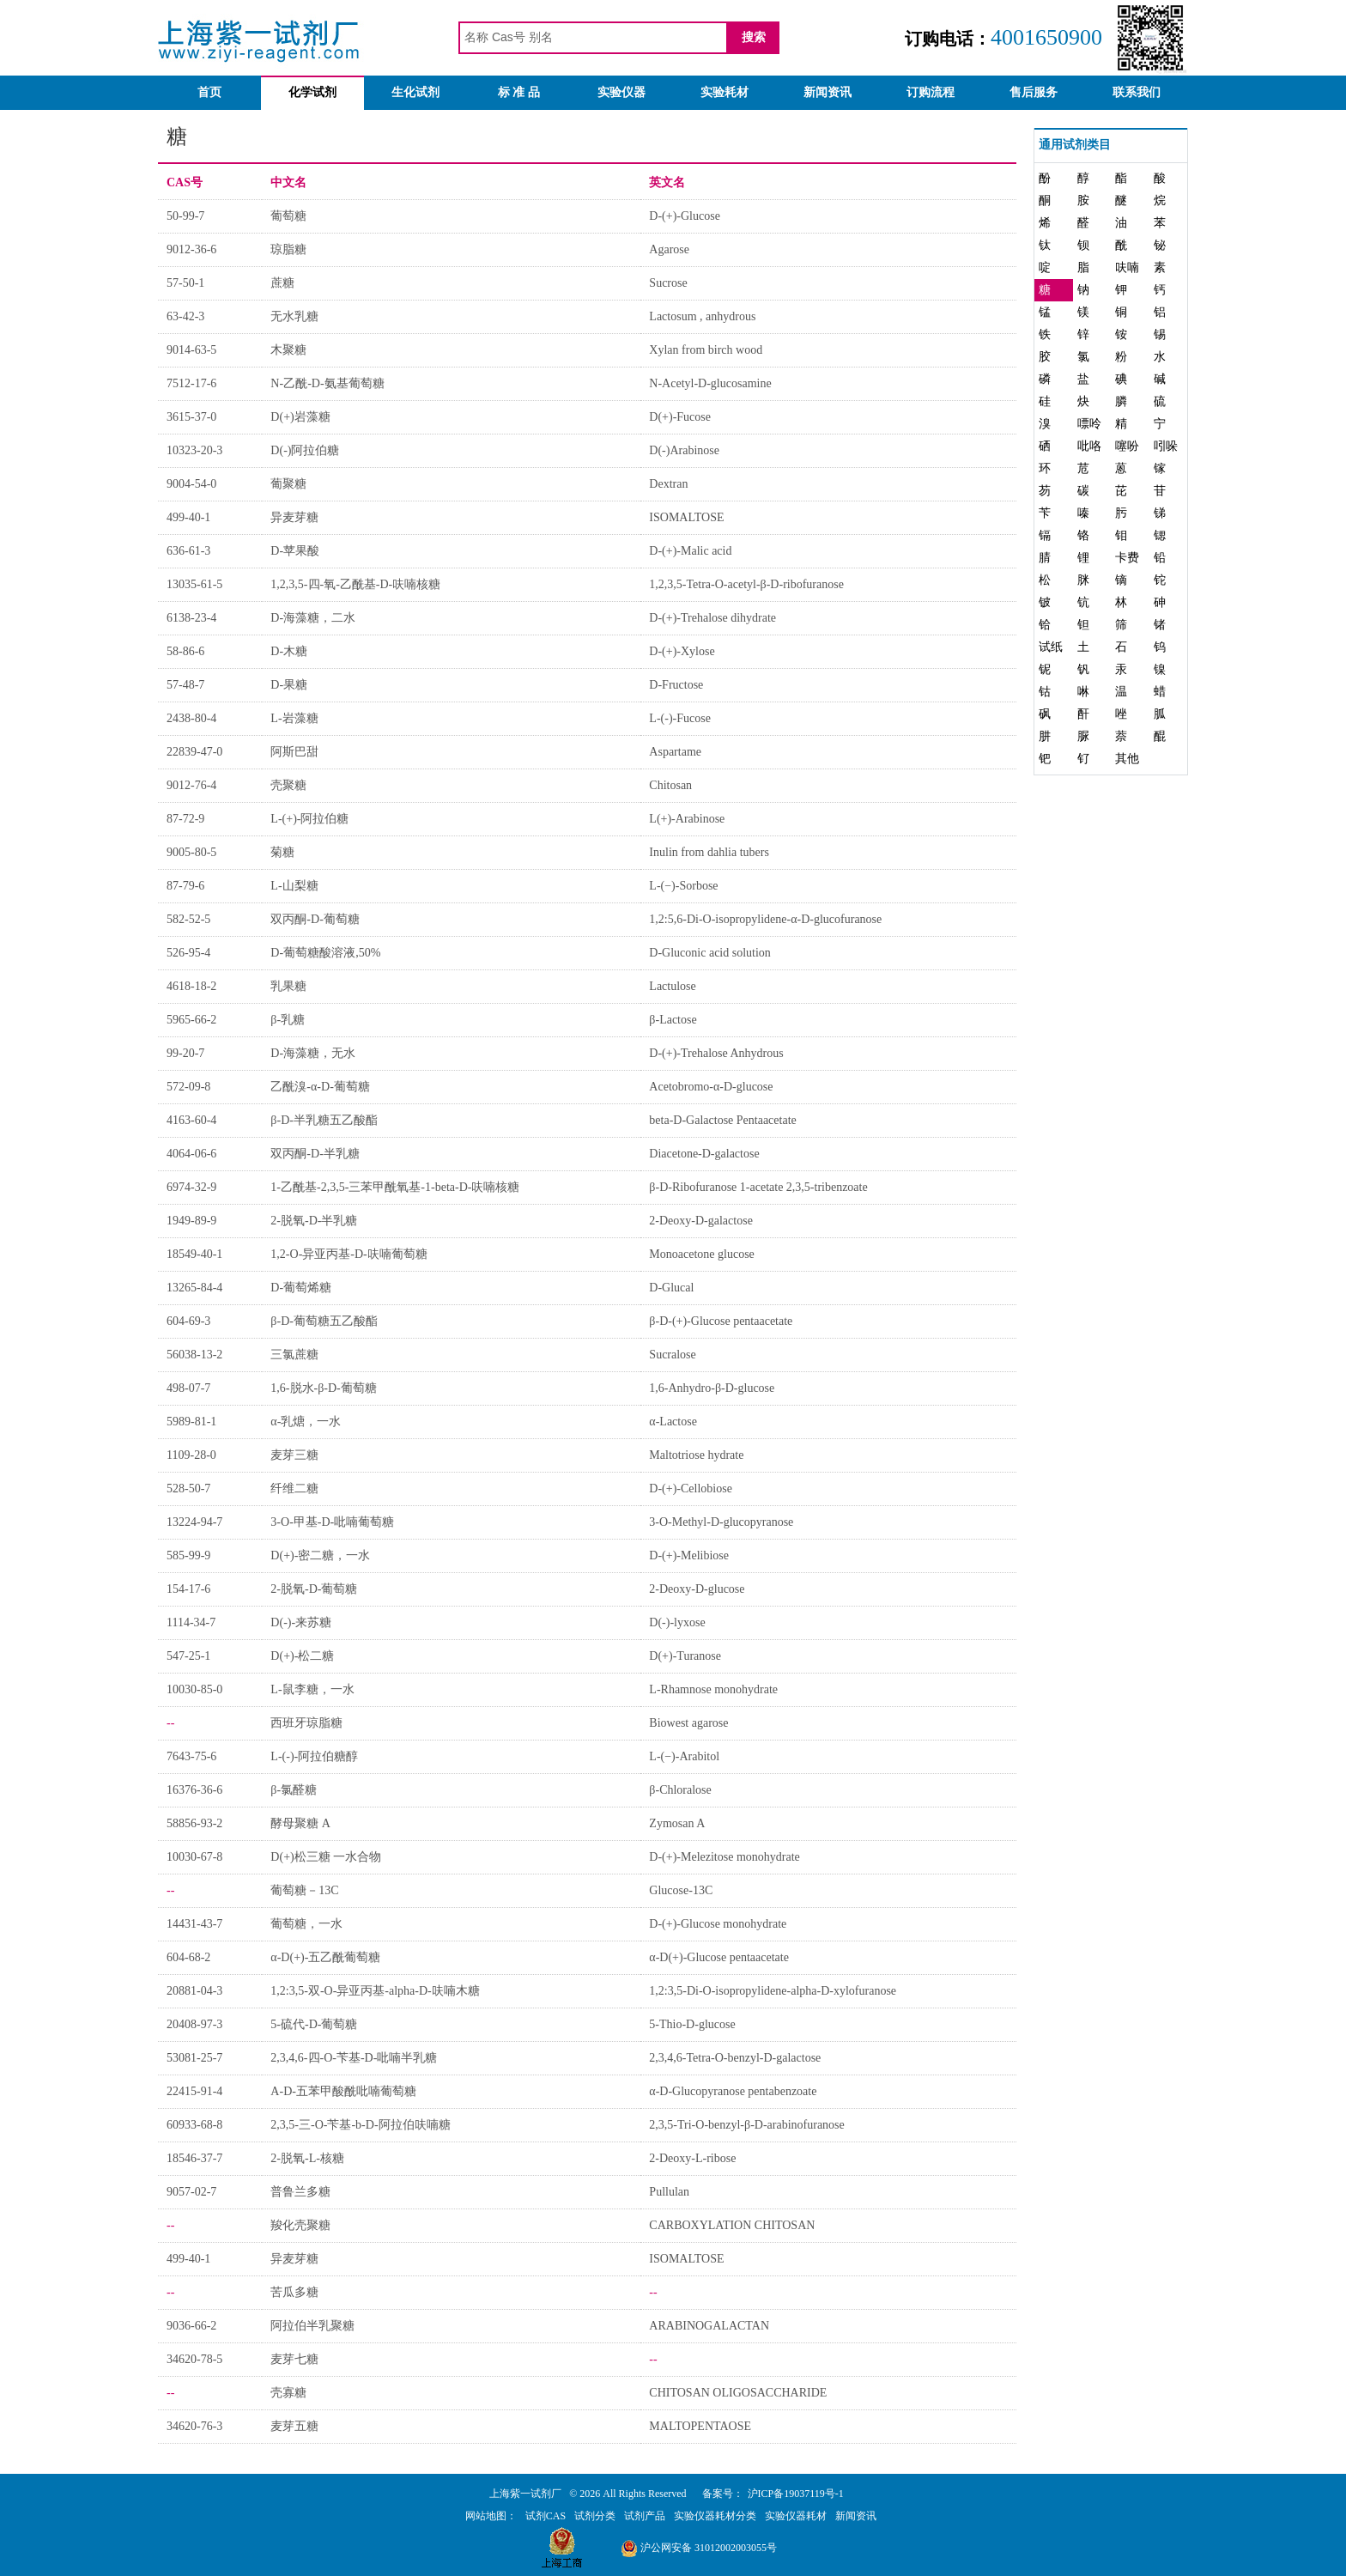  I want to click on Monoacetone glucose, so click(701, 1254).